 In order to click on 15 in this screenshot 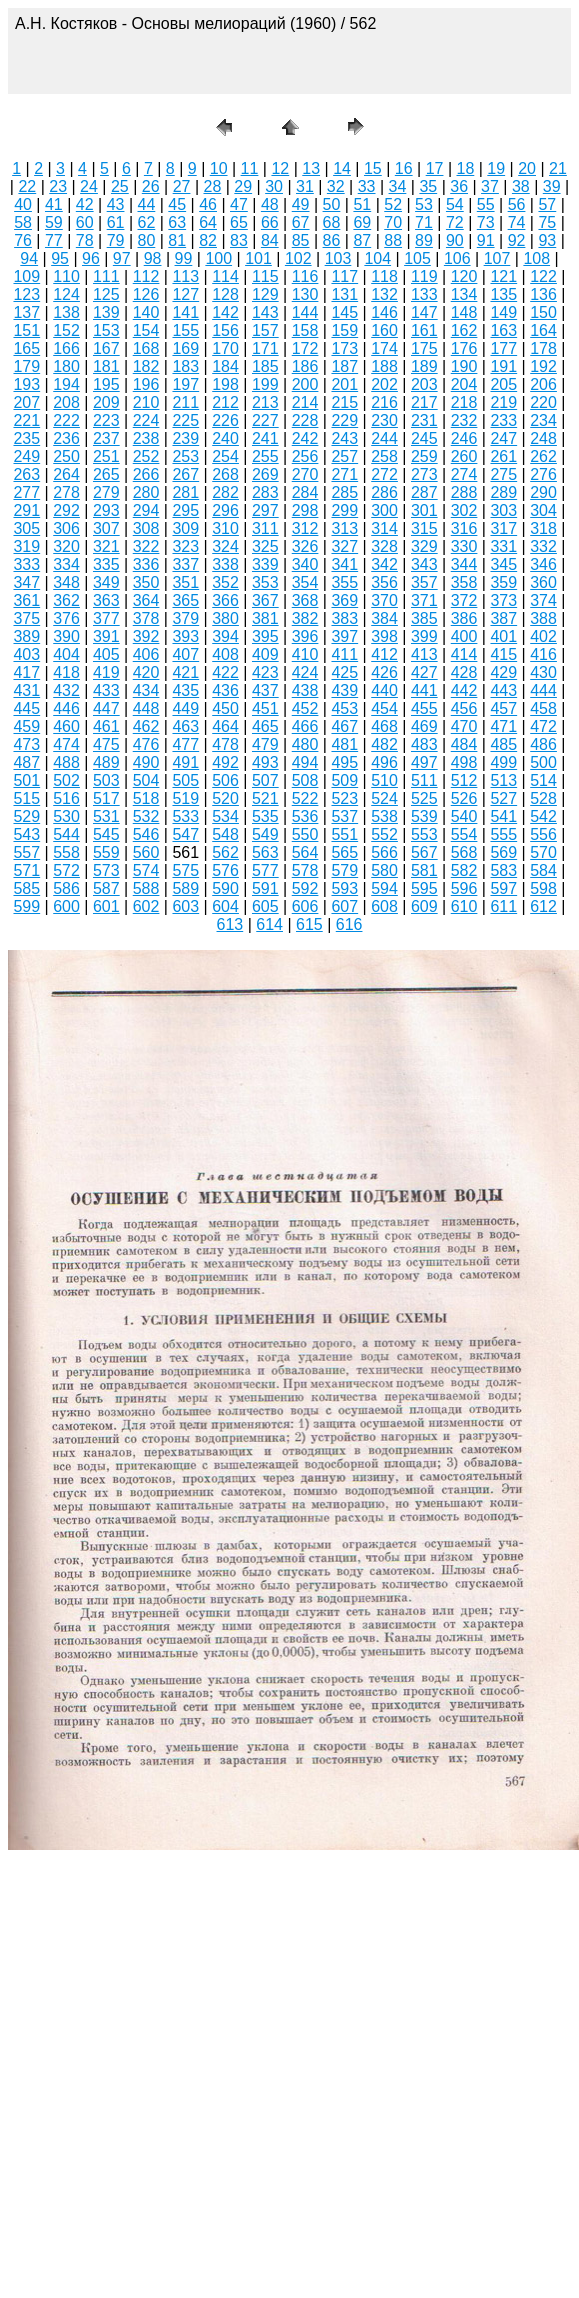, I will do `click(373, 168)`.